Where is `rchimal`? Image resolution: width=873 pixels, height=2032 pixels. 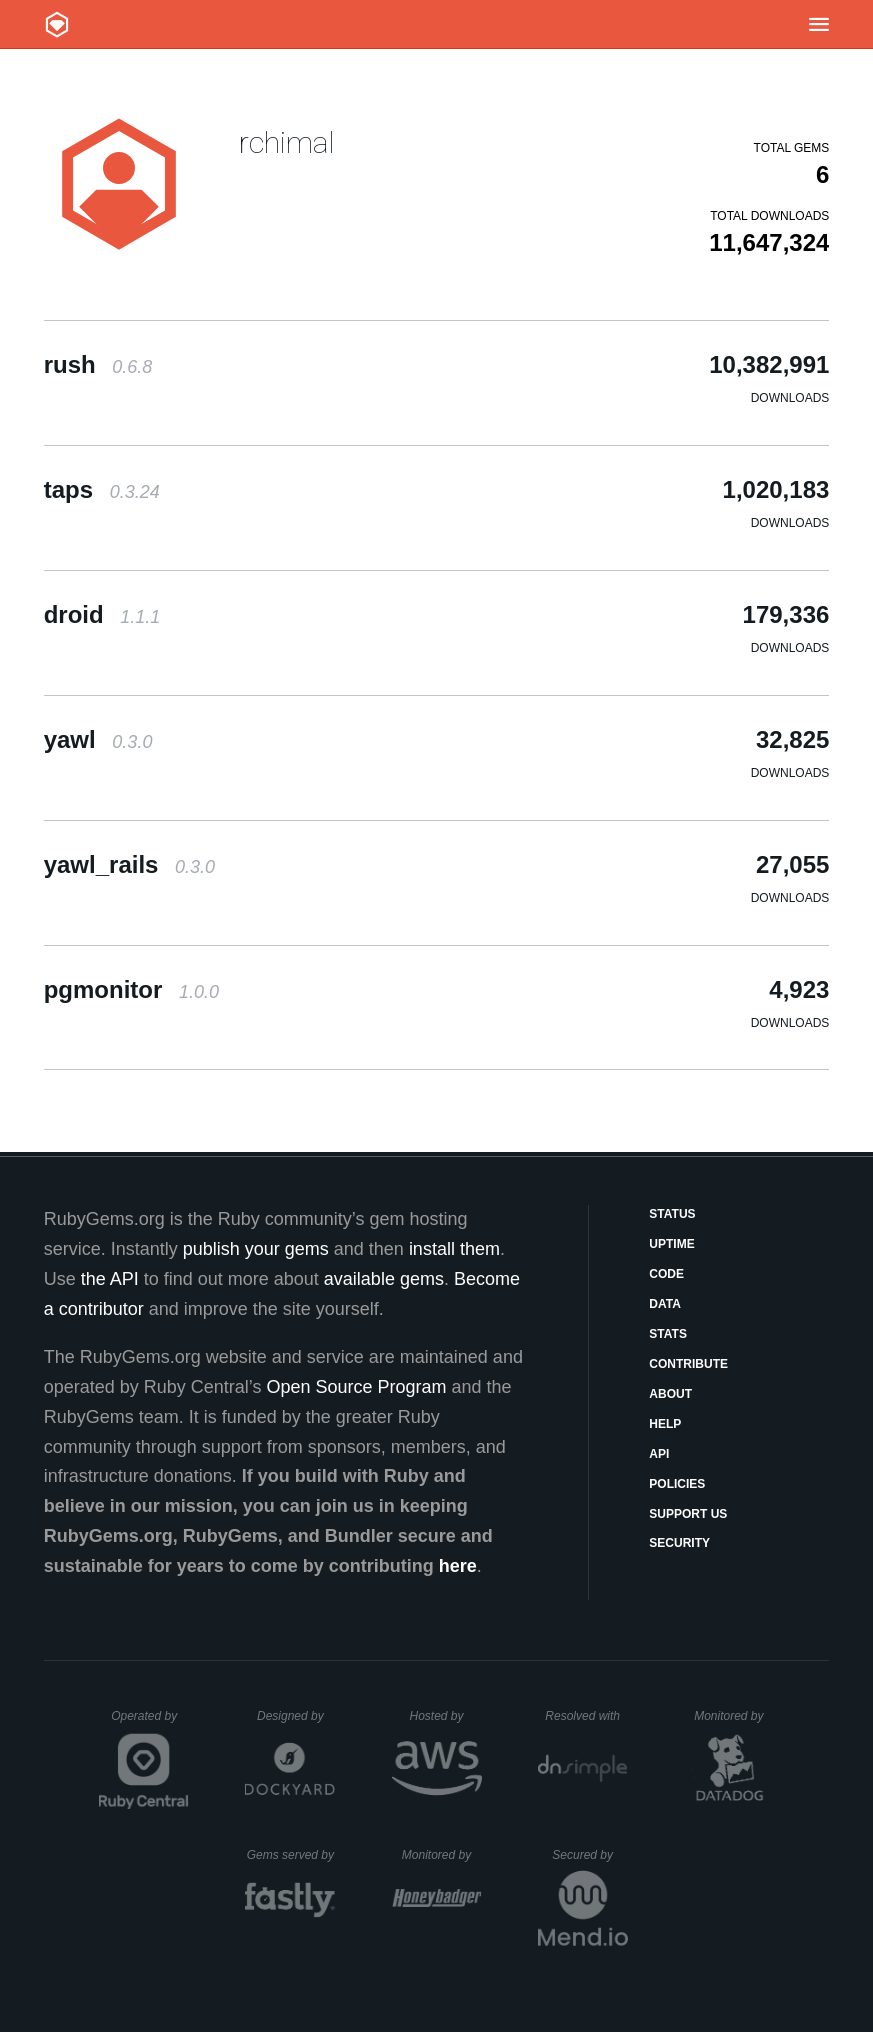 rchimal is located at coordinates (287, 142).